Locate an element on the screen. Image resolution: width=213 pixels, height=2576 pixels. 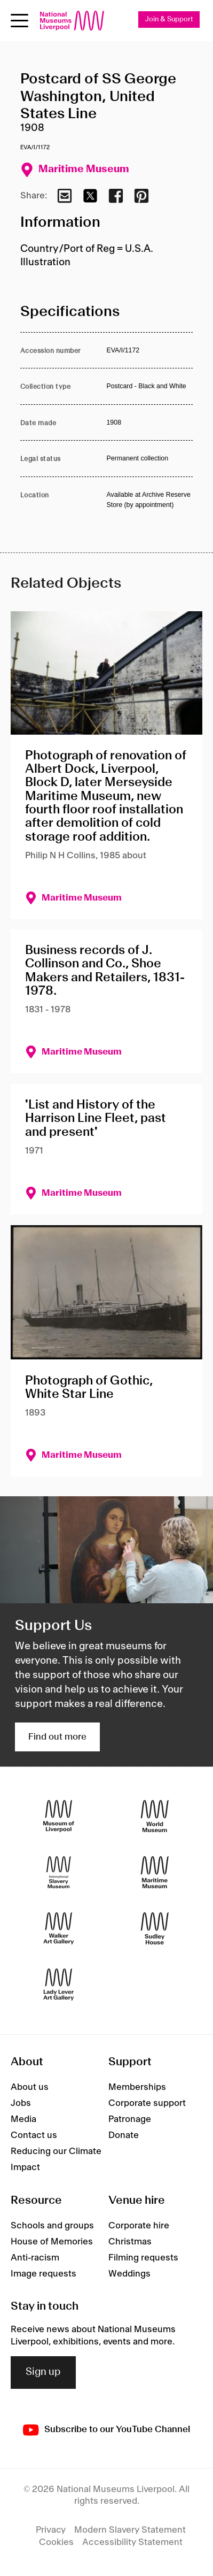
Image requests is located at coordinates (43, 2274).